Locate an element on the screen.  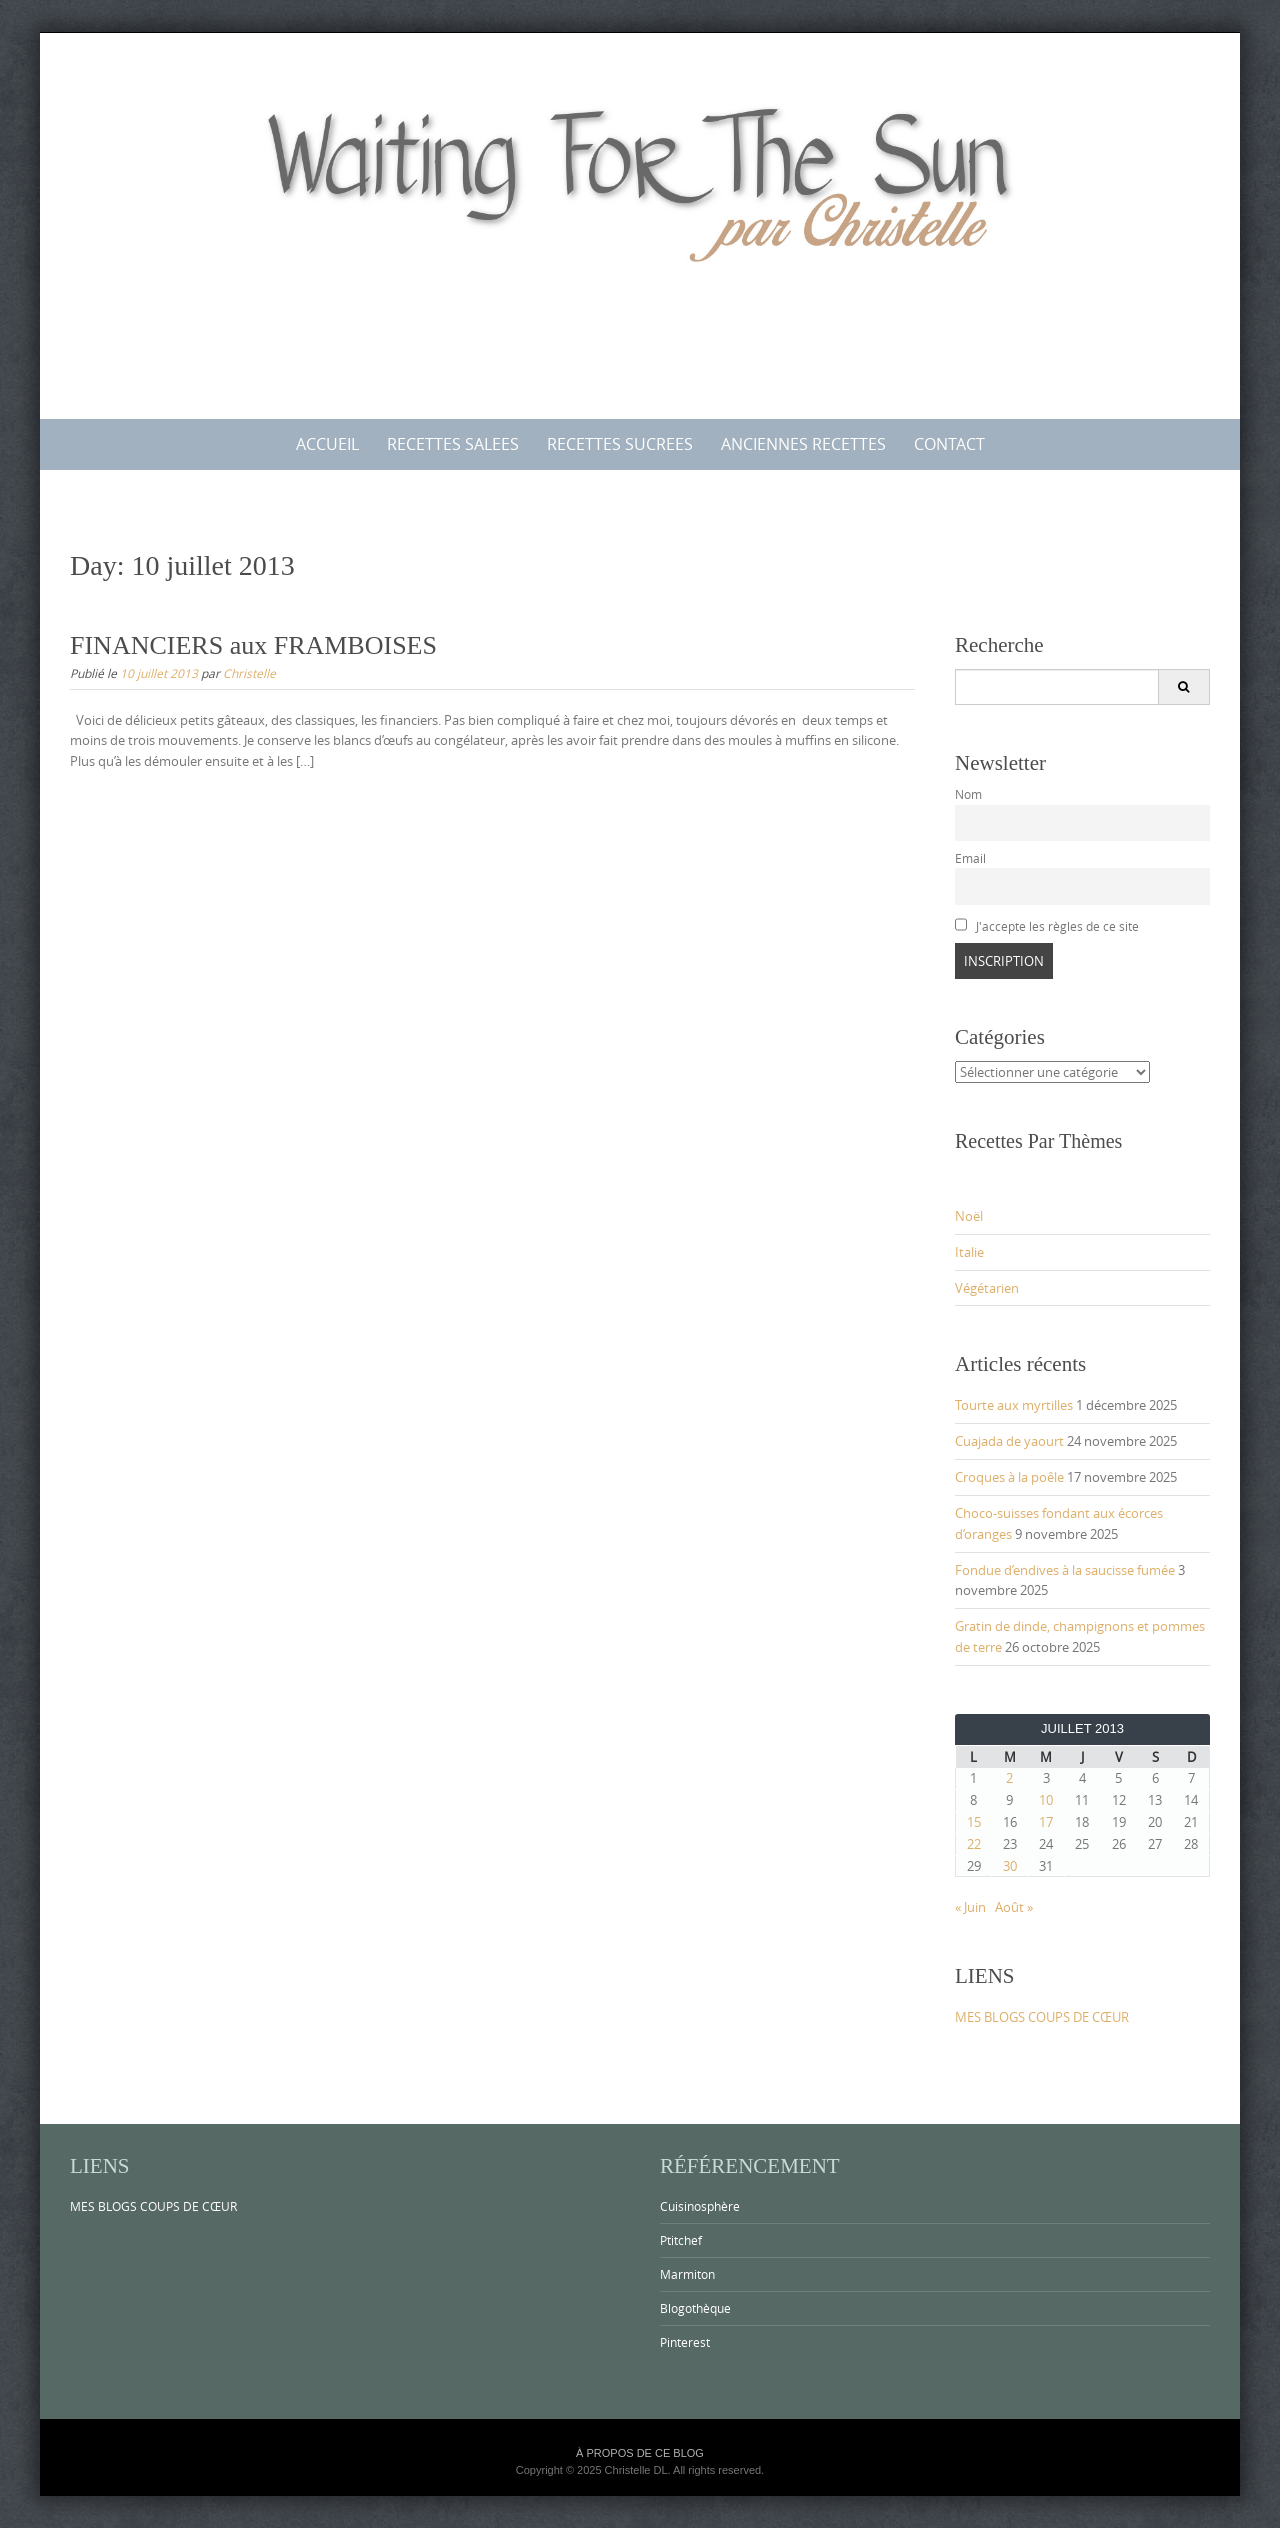
10 [Publications publiées sur 10 July 2013] is located at coordinates (1046, 1800).